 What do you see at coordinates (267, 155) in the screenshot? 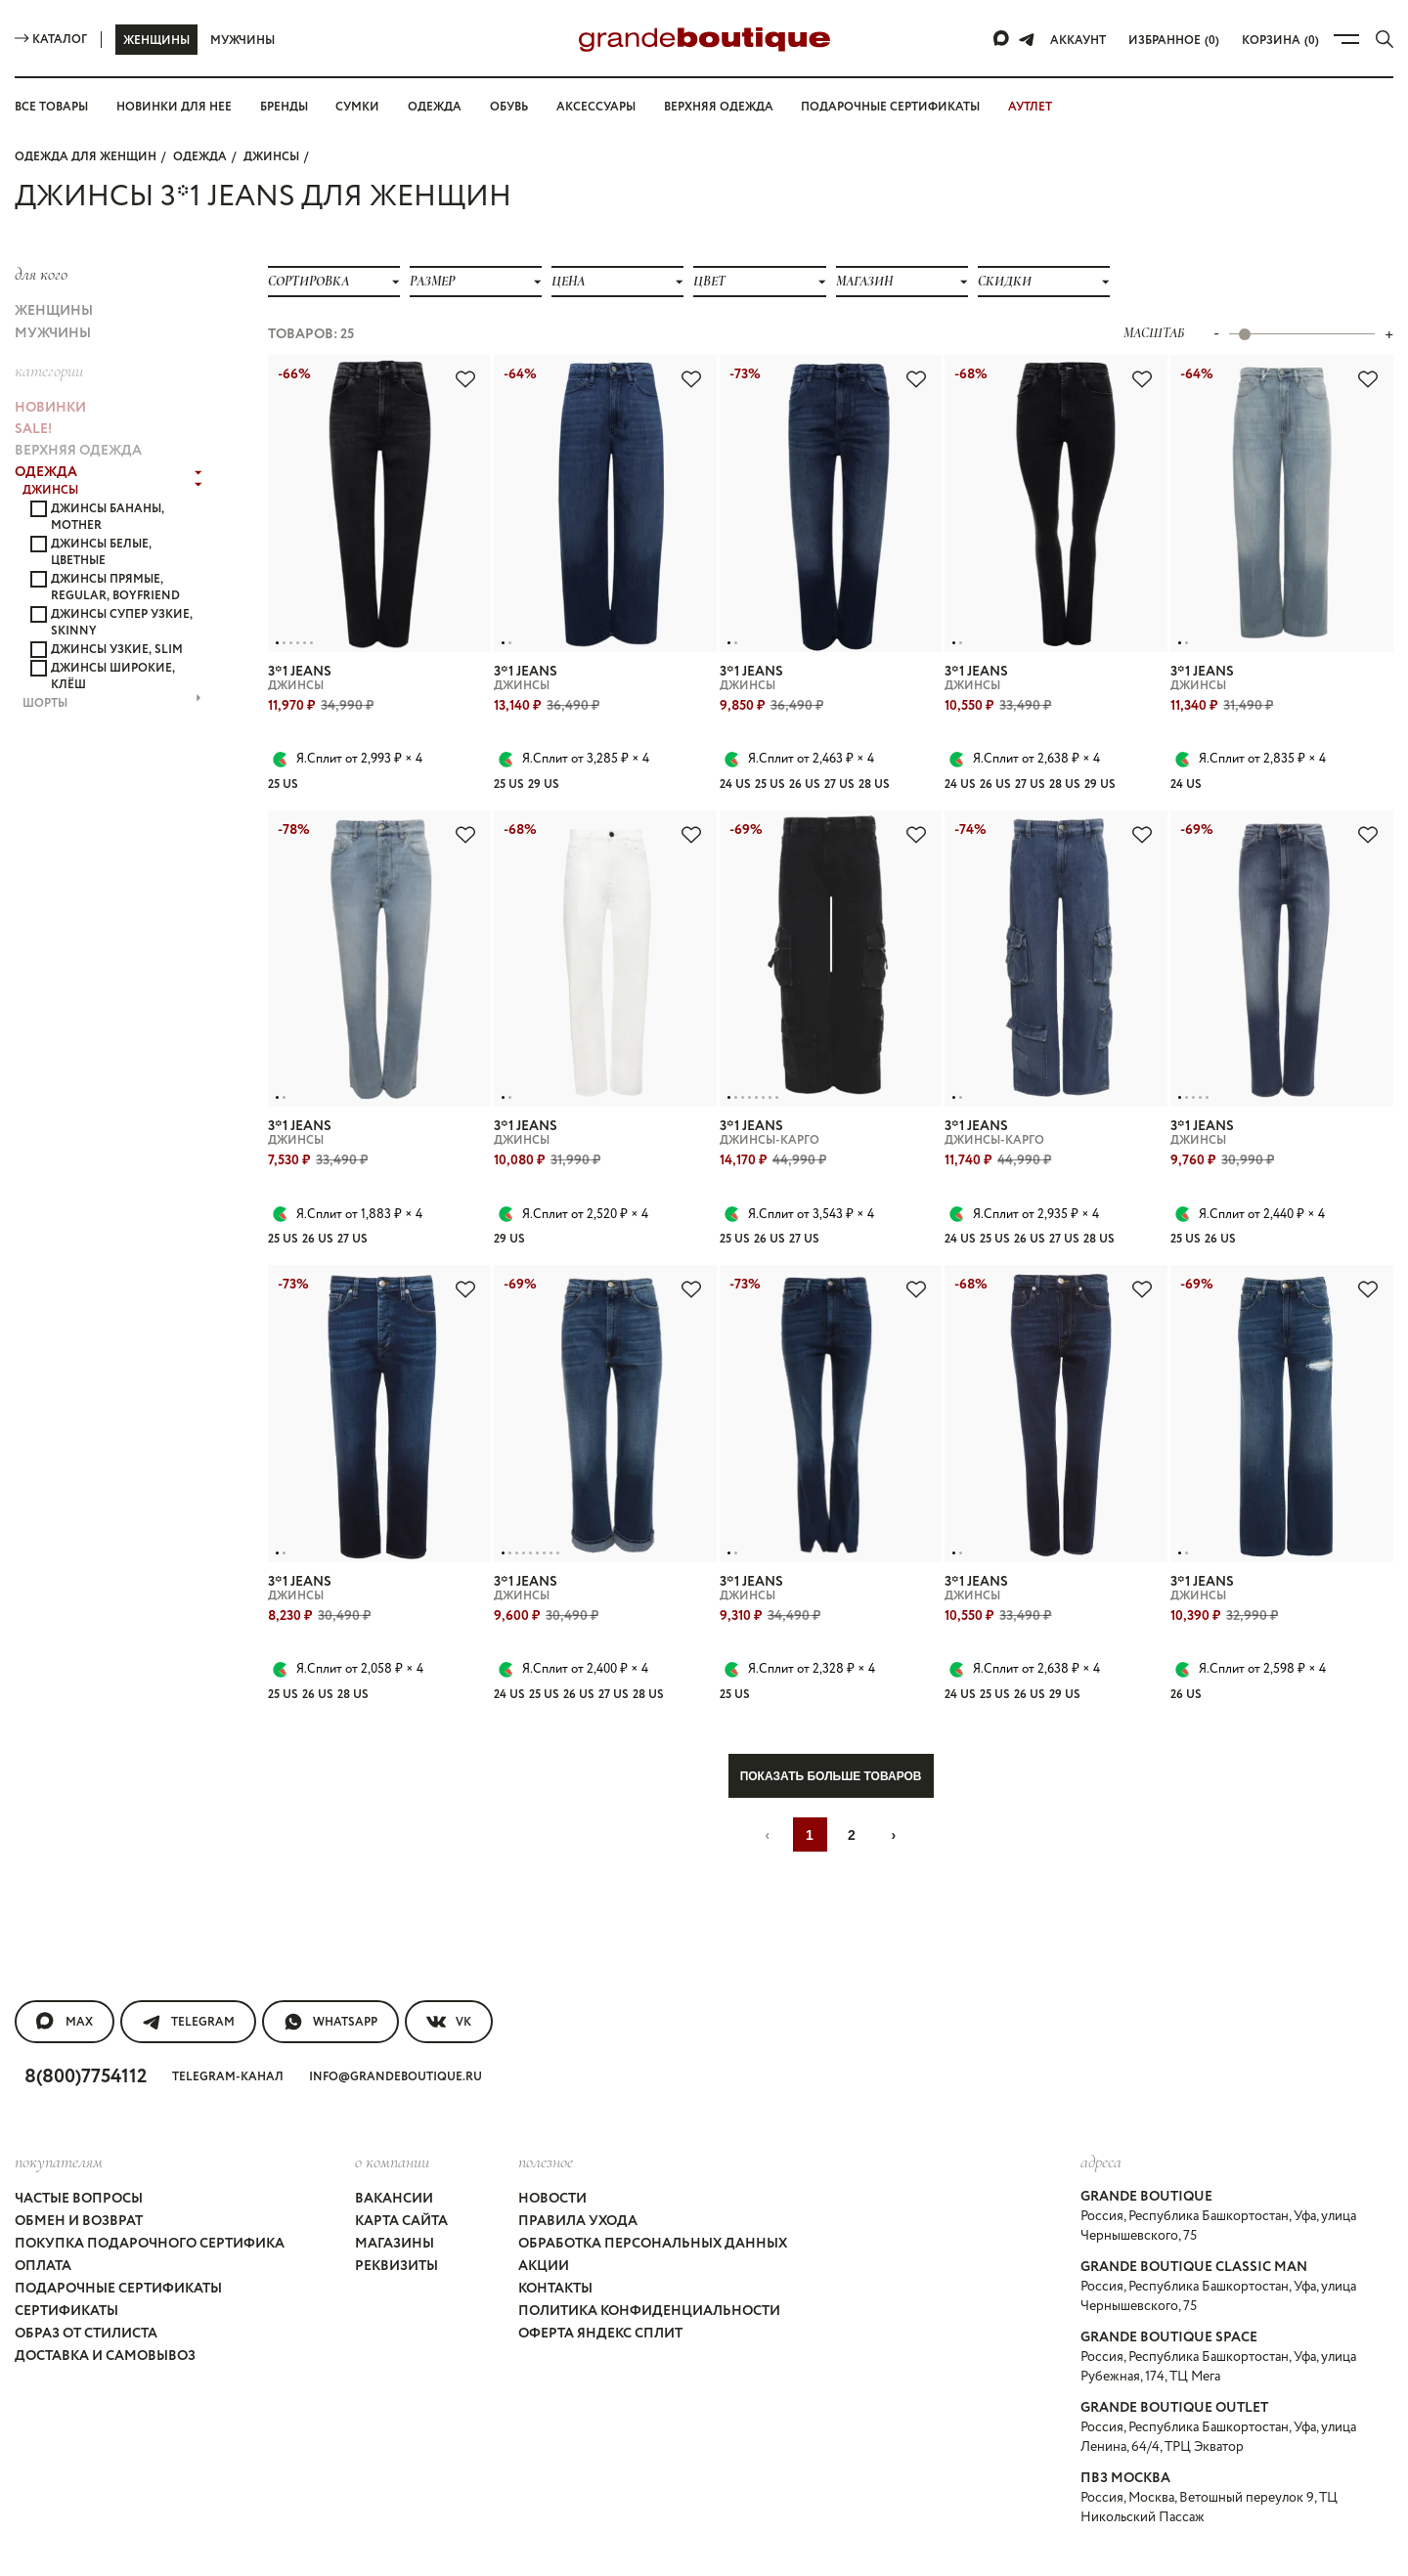
I see `ДЖИНСЫ` at bounding box center [267, 155].